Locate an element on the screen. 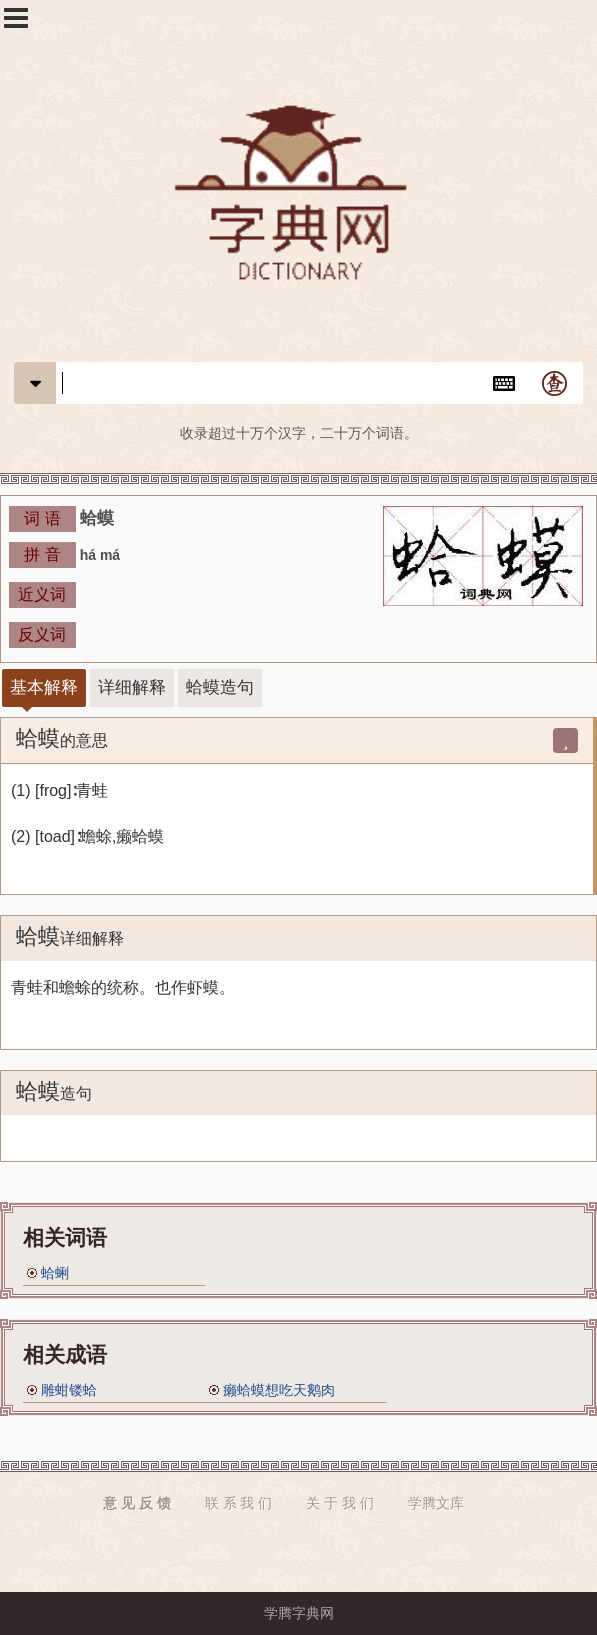  雕蚶镂蛤 is located at coordinates (69, 1390).